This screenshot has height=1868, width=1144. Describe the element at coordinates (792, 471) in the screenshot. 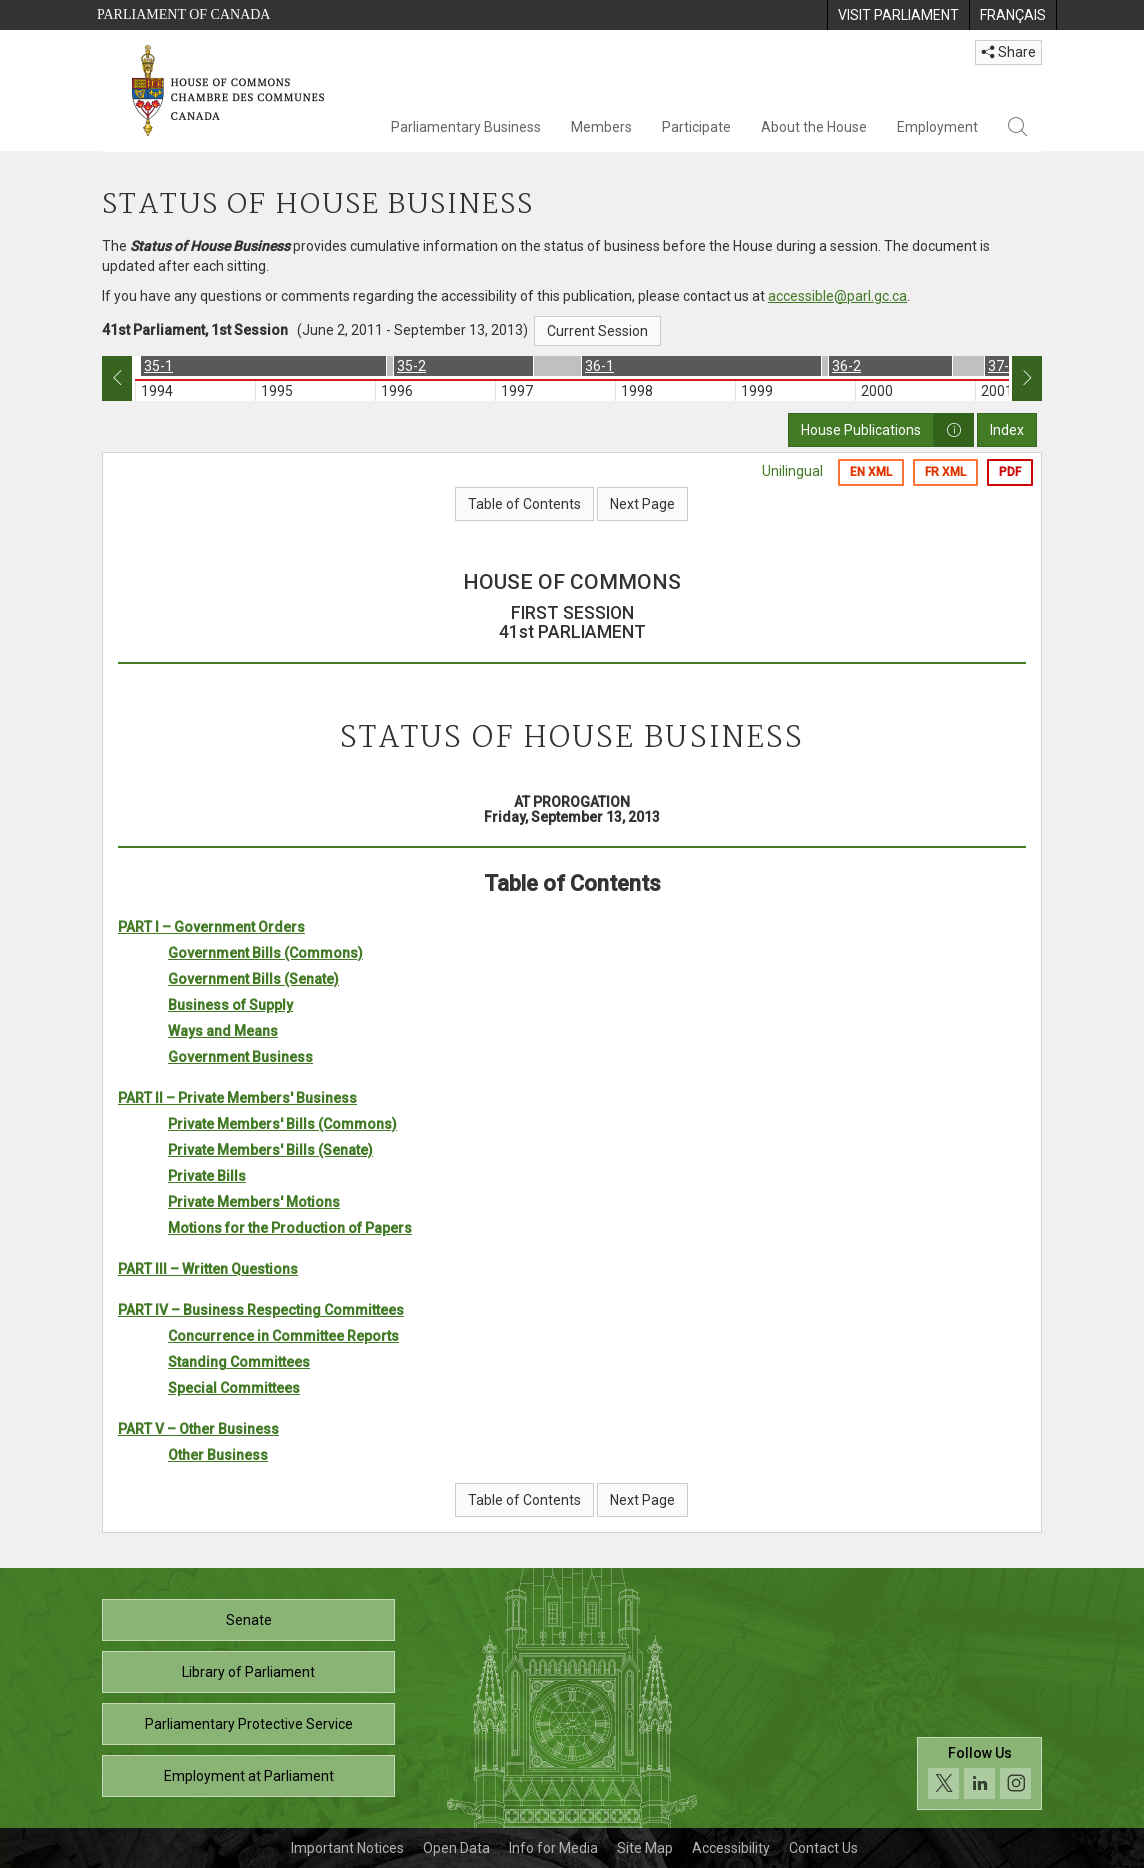

I see `Unilingual` at that location.